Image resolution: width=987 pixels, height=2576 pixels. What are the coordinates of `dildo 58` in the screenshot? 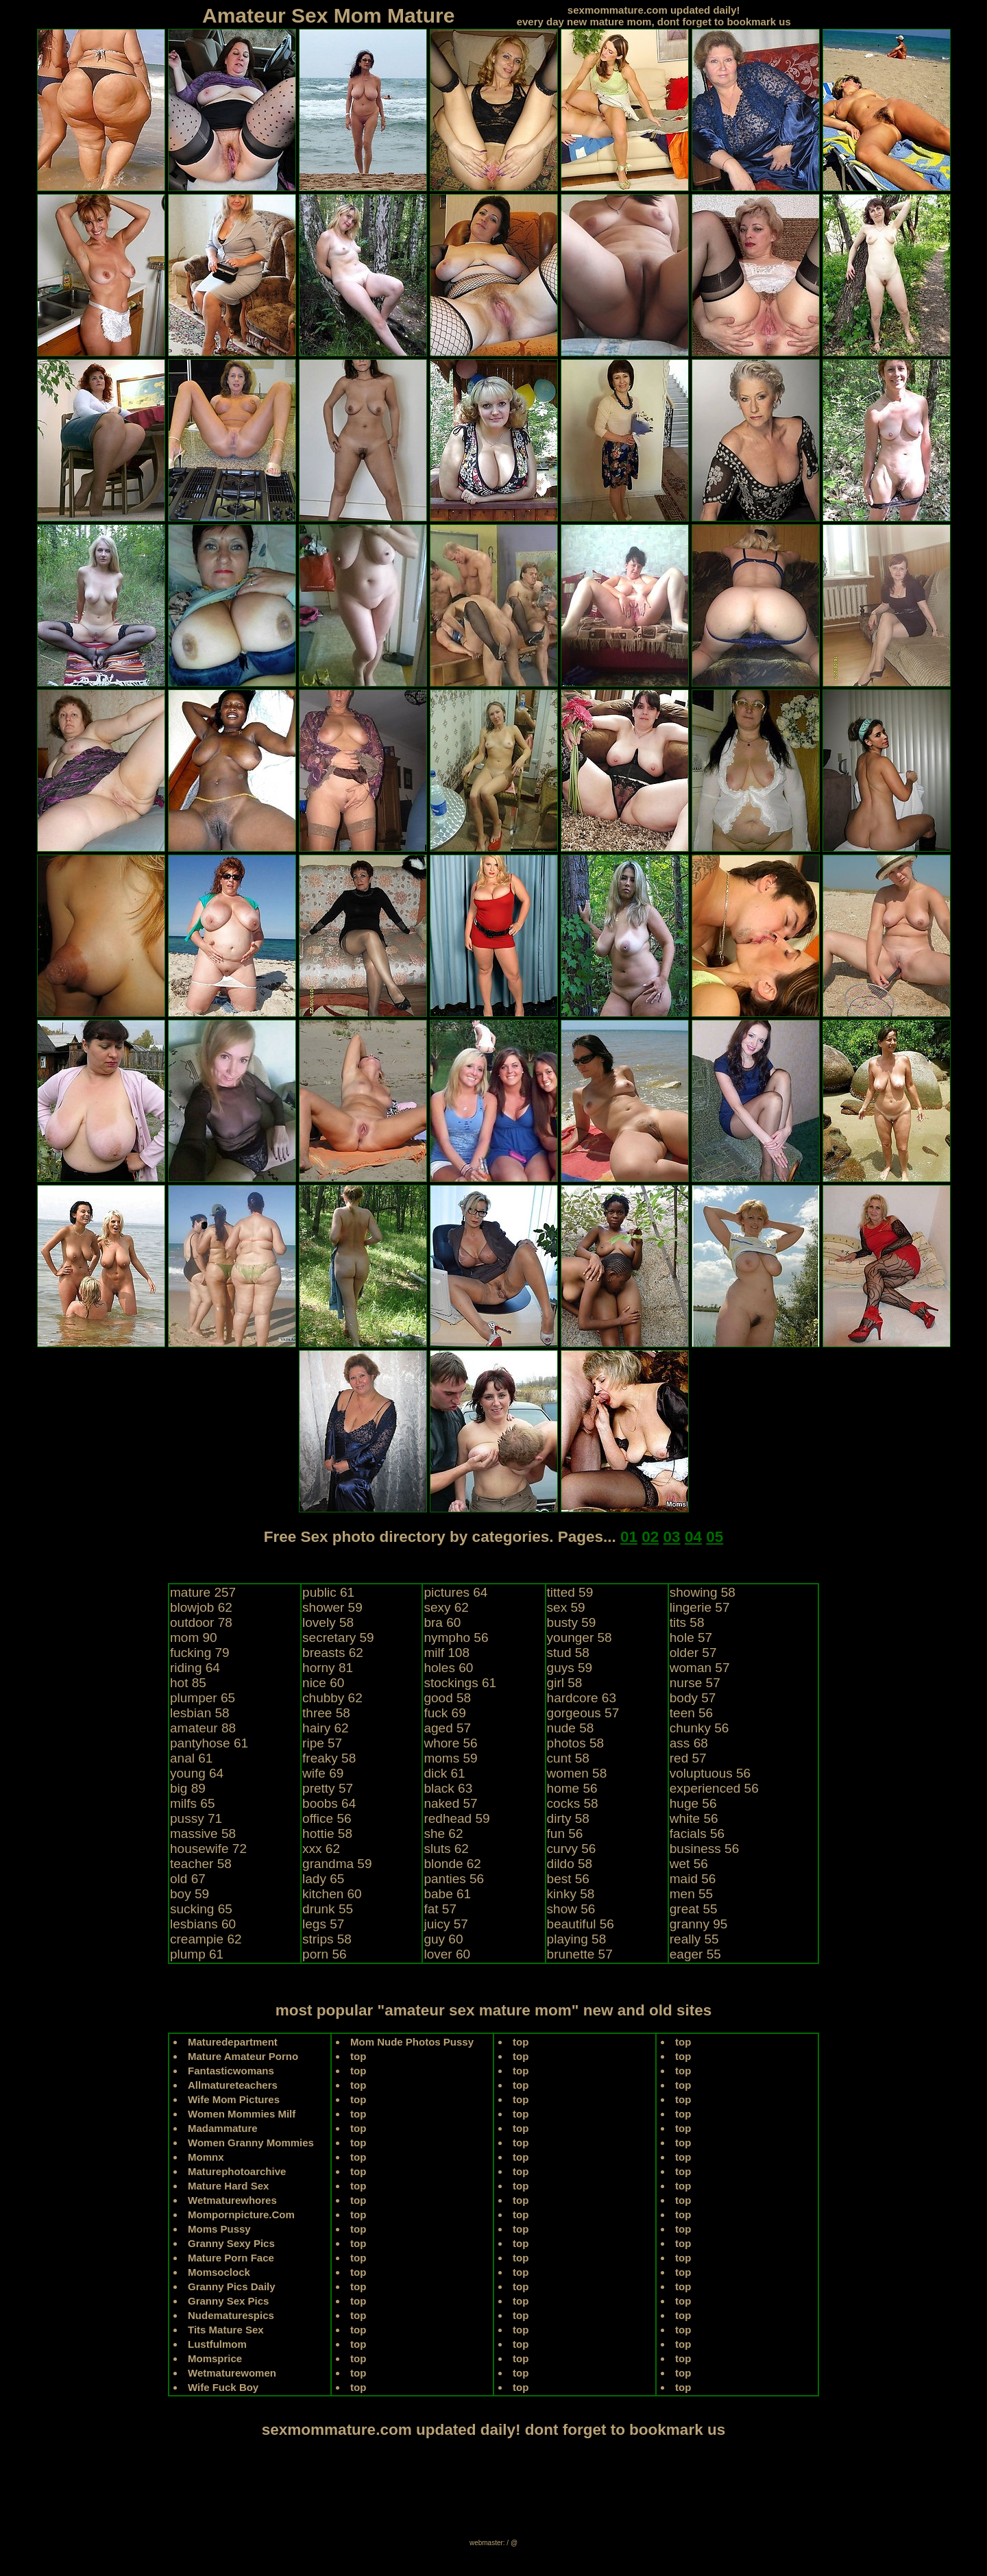 It's located at (570, 1863).